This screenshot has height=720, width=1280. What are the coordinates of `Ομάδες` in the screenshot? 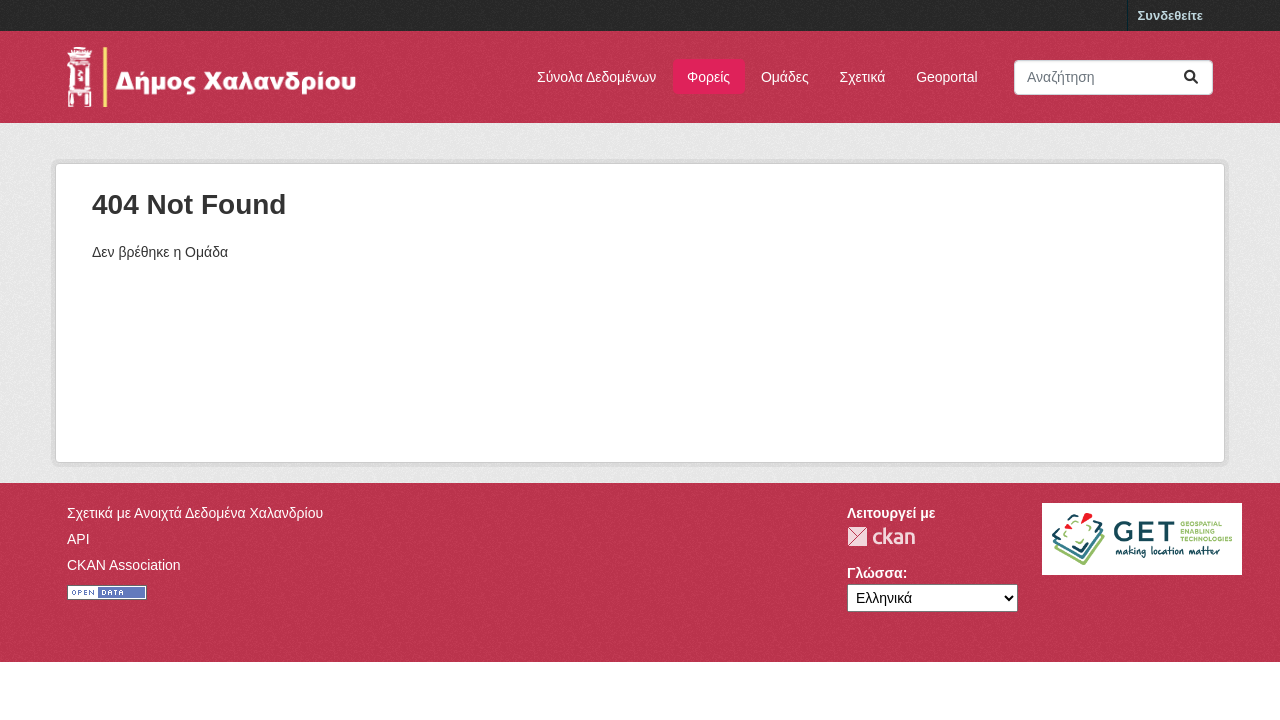 It's located at (785, 77).